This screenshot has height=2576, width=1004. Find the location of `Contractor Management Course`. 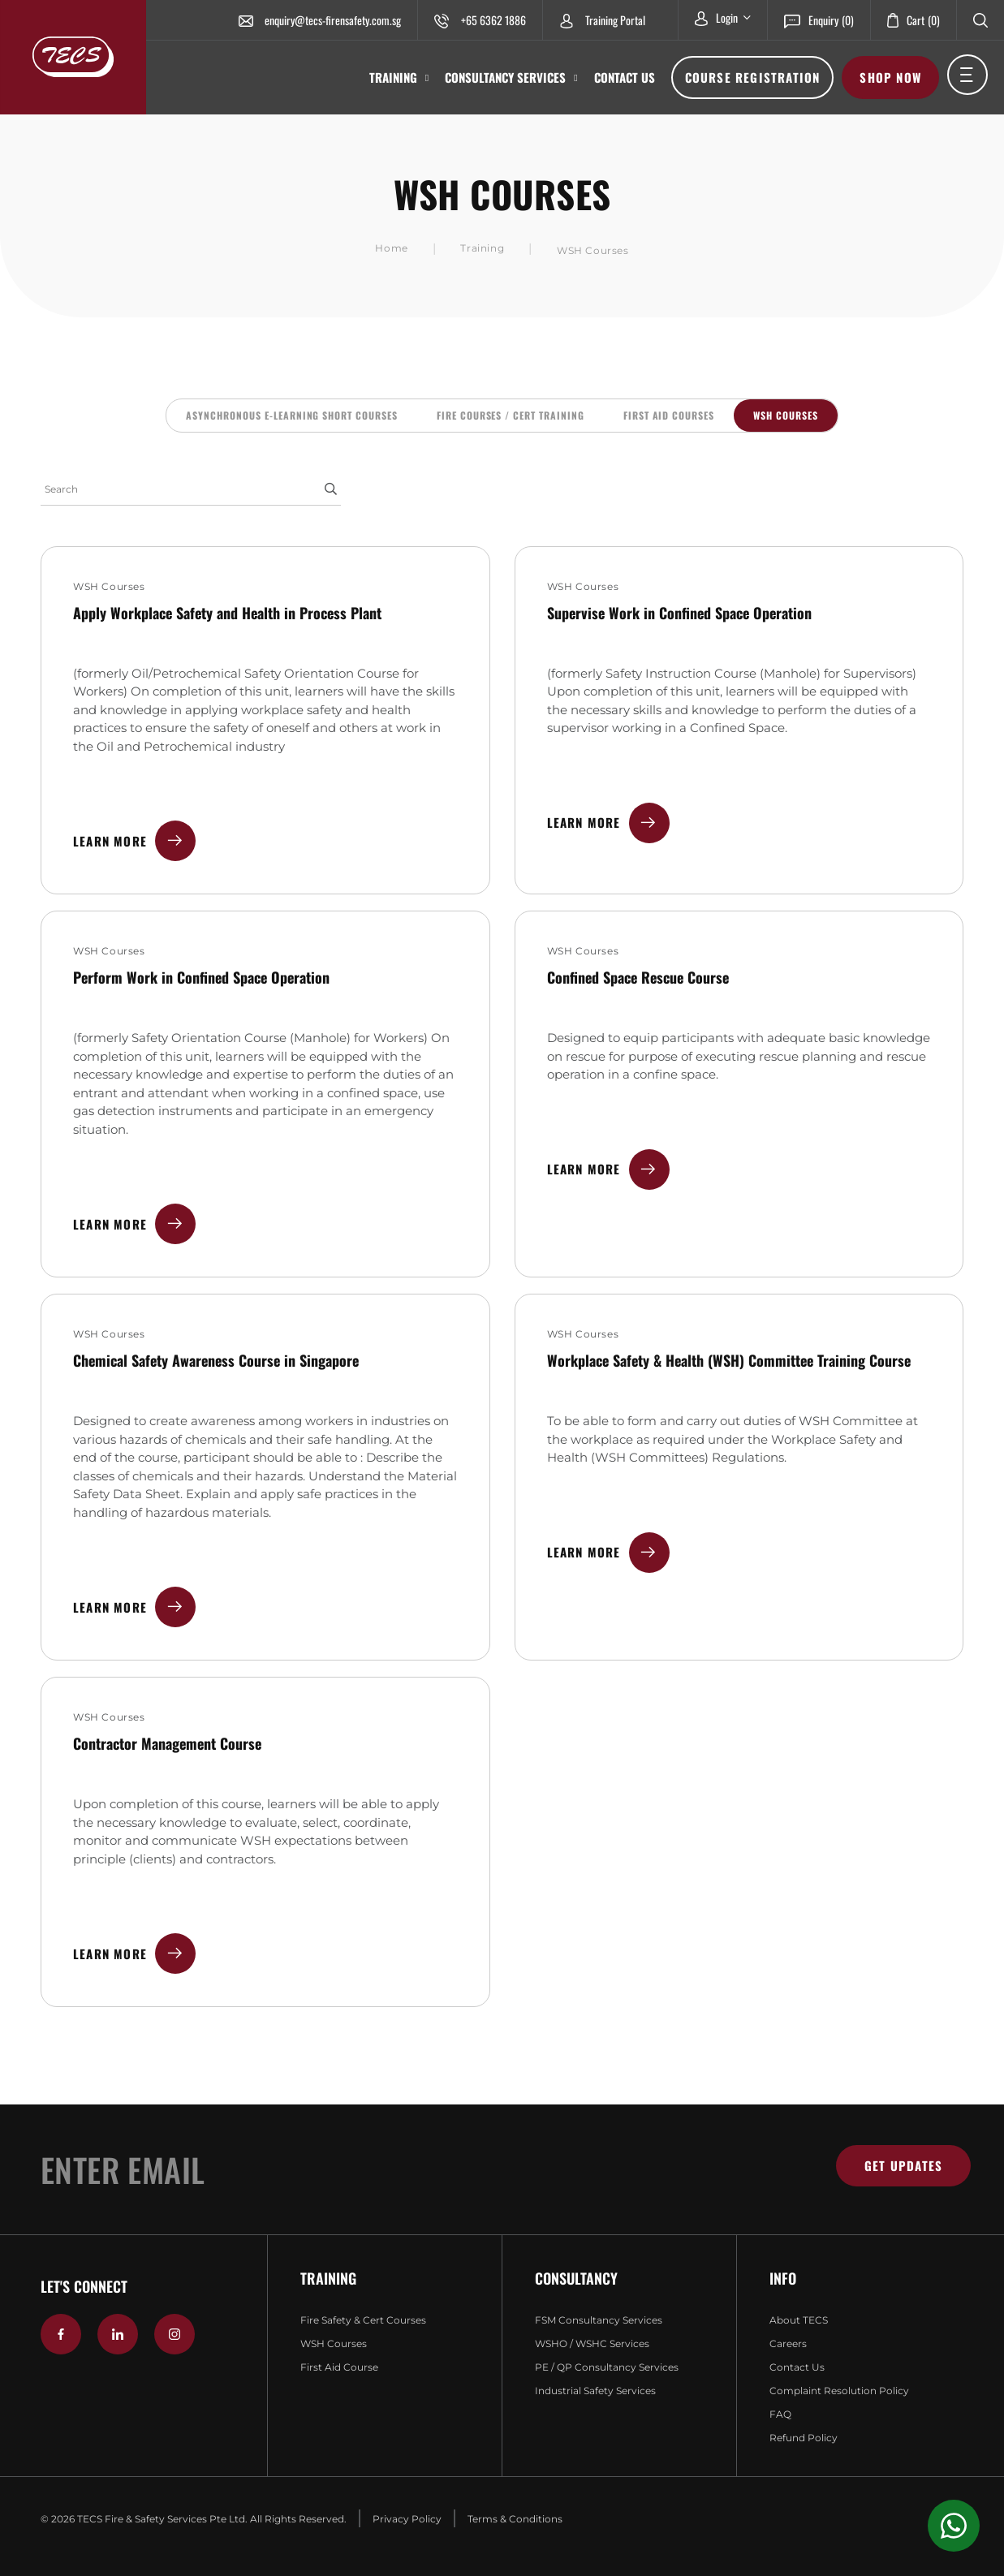

Contractor Management Course is located at coordinates (167, 1743).